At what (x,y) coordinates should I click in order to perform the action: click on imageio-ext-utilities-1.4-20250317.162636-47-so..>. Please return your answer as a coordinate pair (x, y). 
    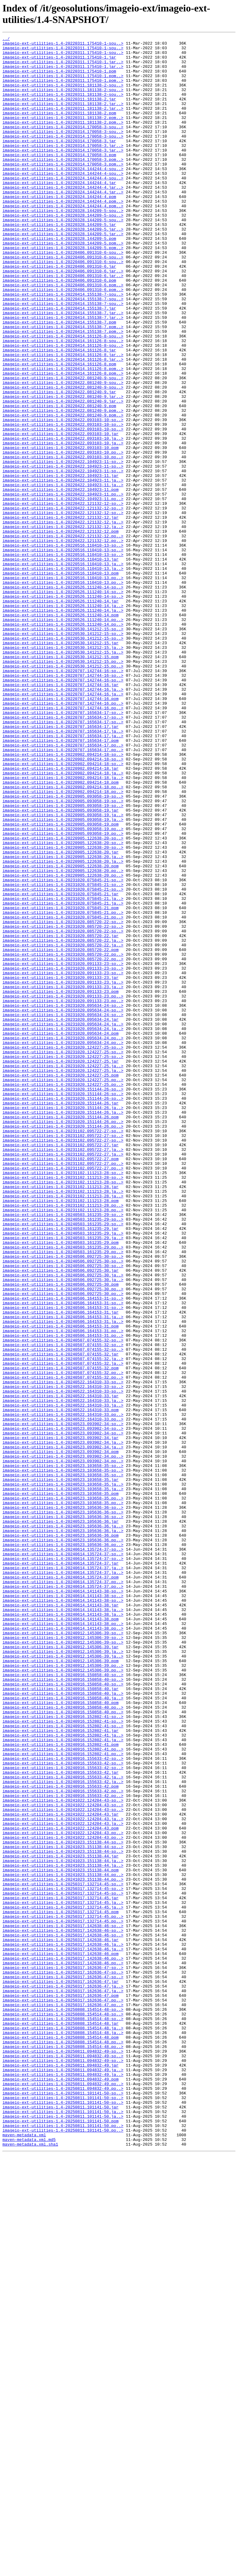
    Looking at the image, I should click on (62, 2354).